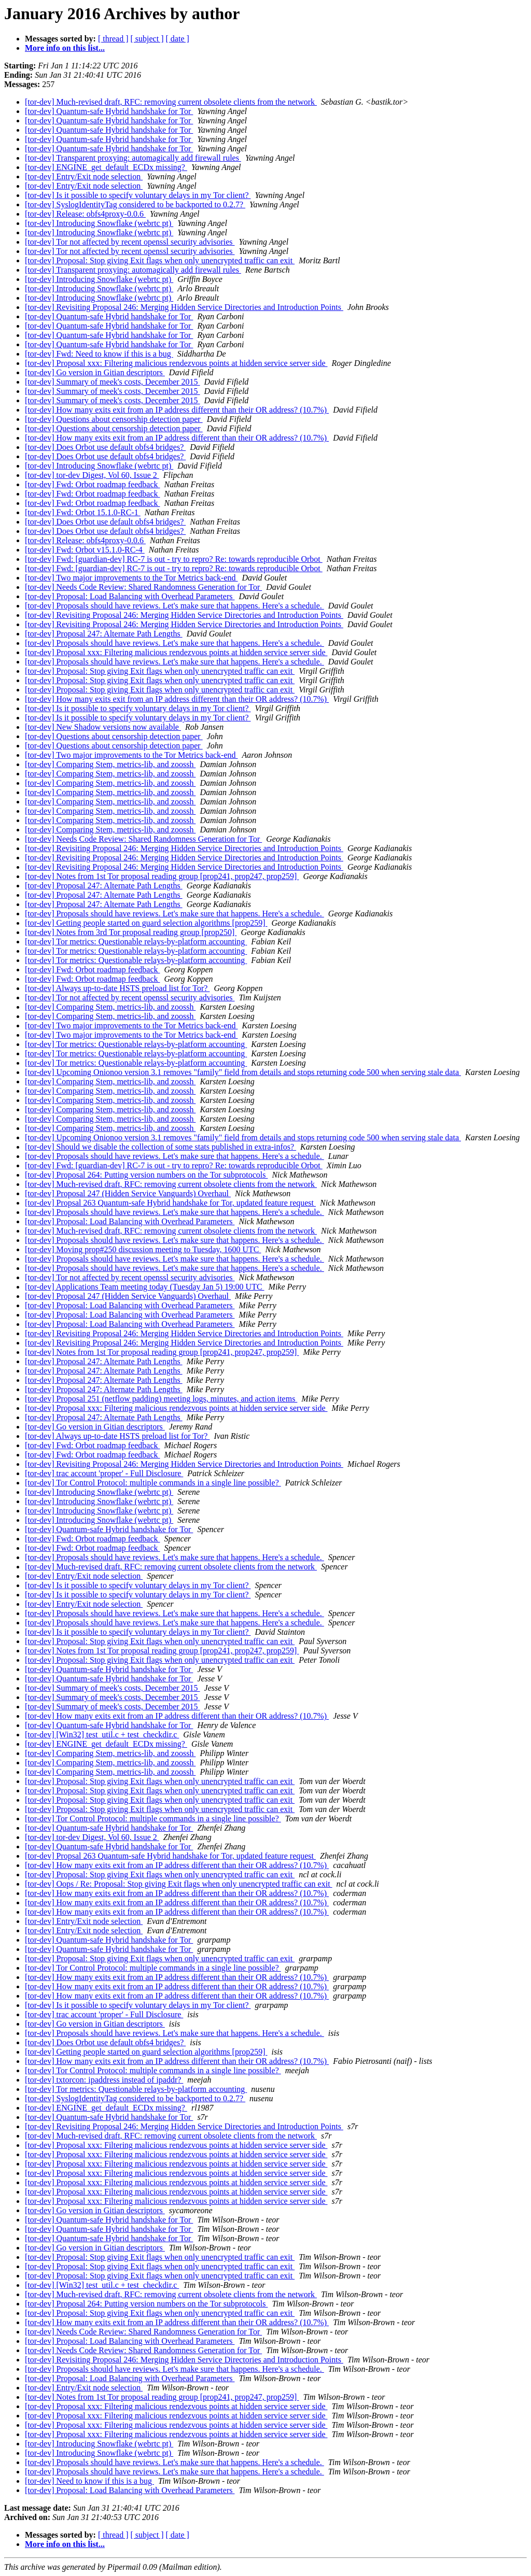  What do you see at coordinates (177, 38) in the screenshot?
I see `[ date ]` at bounding box center [177, 38].